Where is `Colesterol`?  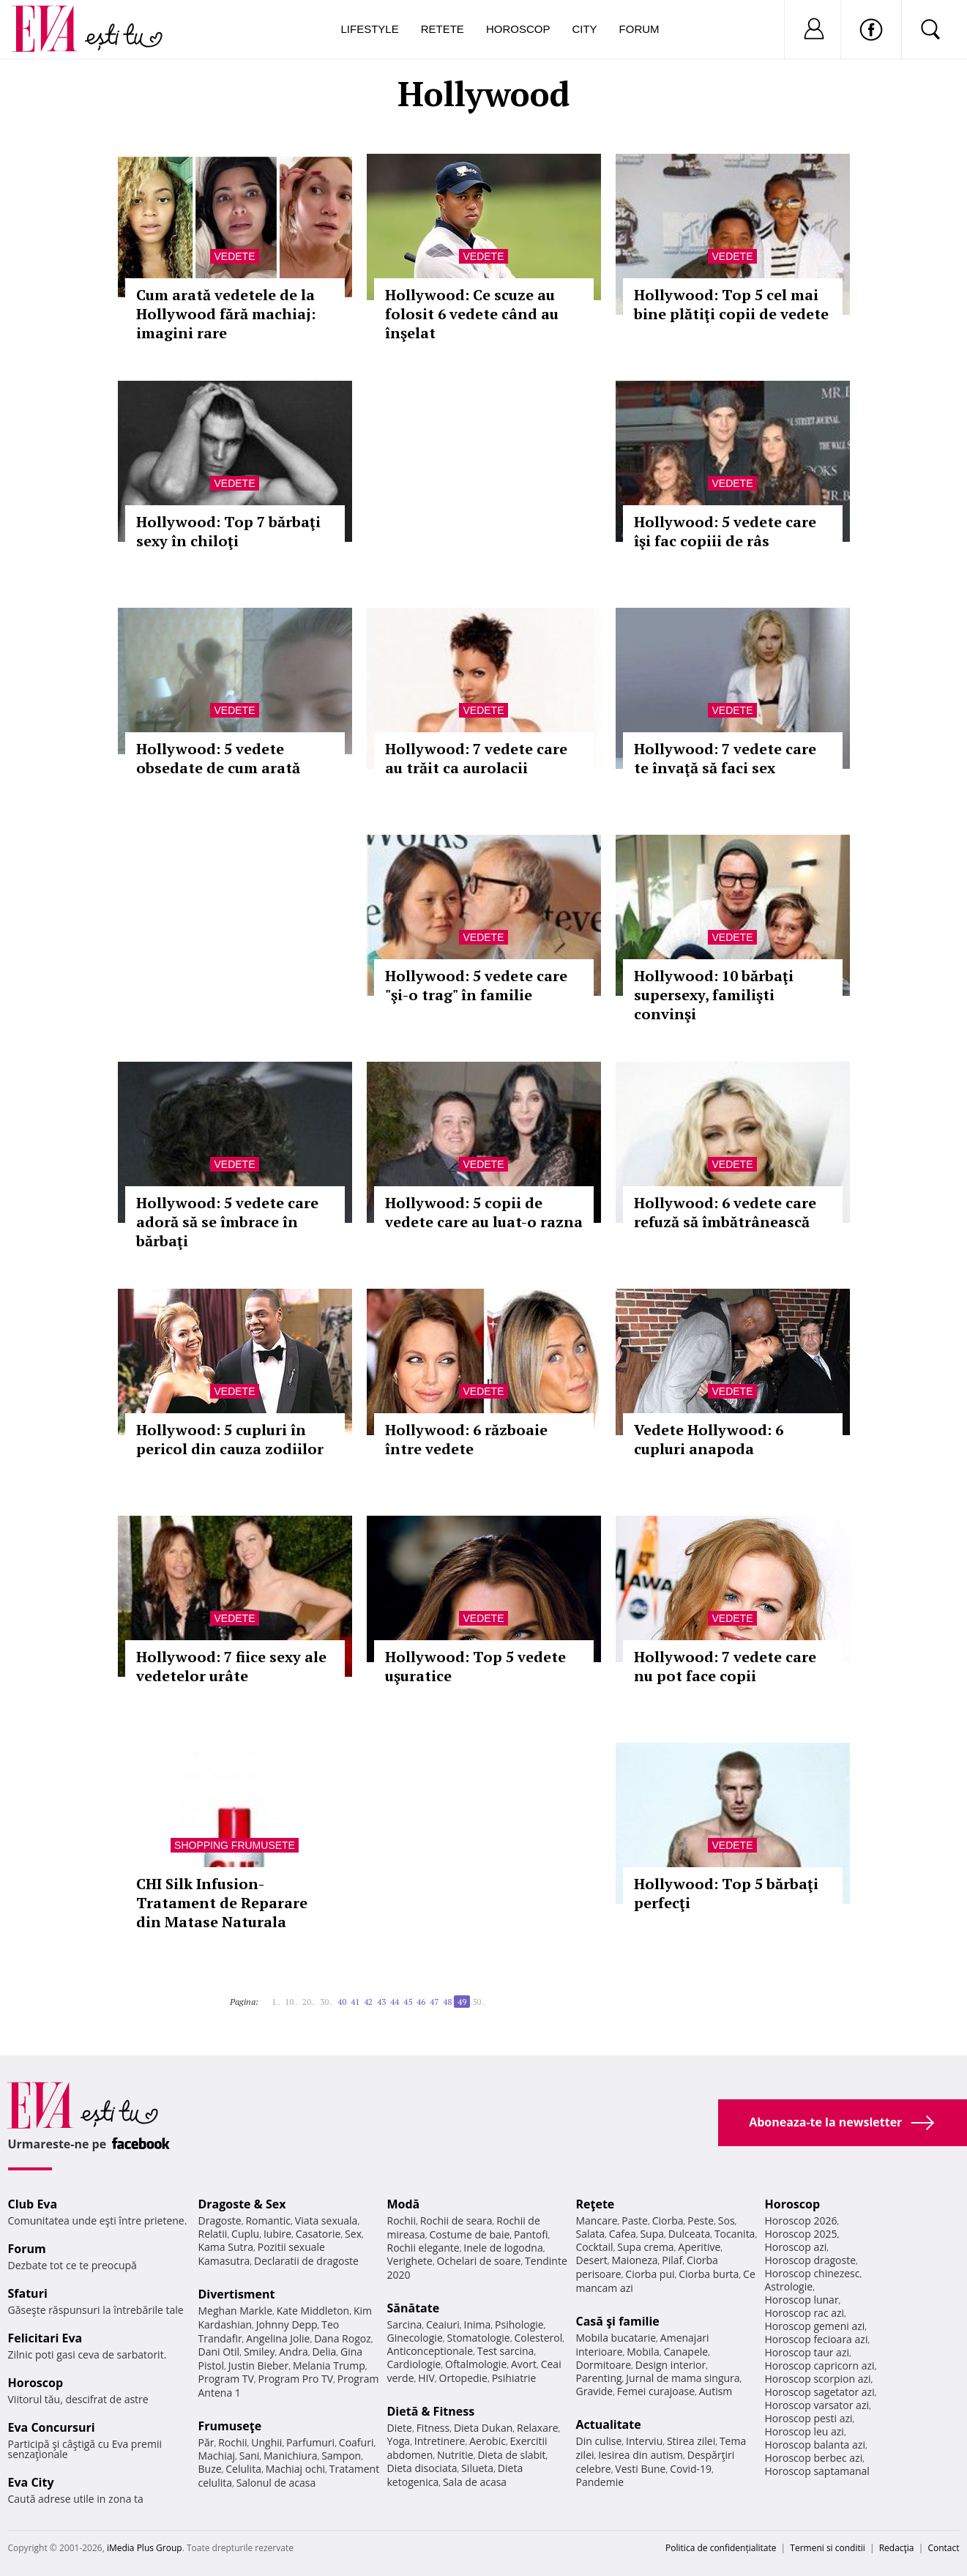
Colesterol is located at coordinates (538, 2338).